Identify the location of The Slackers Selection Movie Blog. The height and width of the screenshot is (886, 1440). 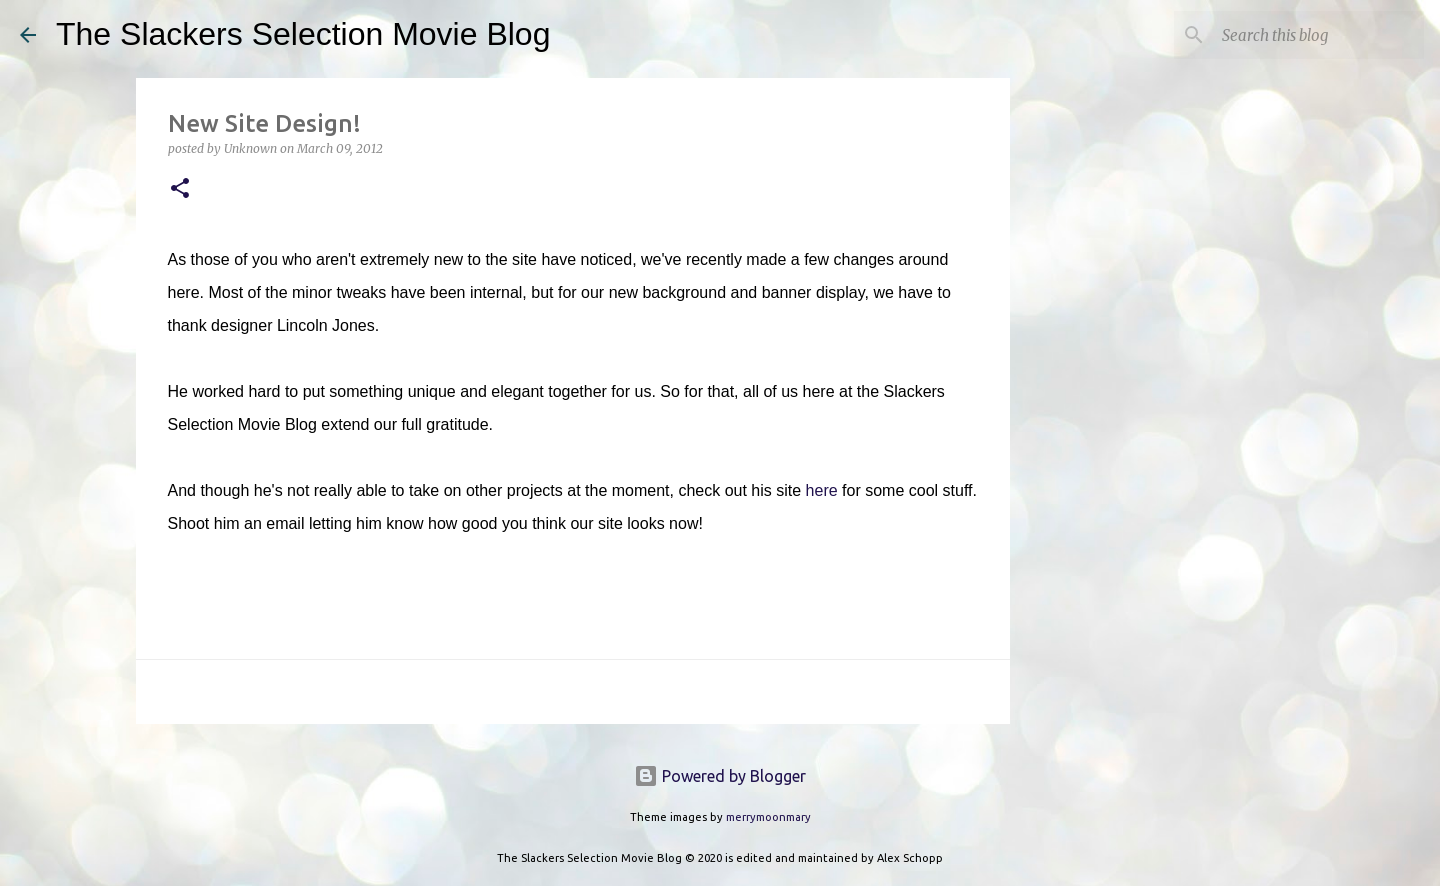
(303, 34).